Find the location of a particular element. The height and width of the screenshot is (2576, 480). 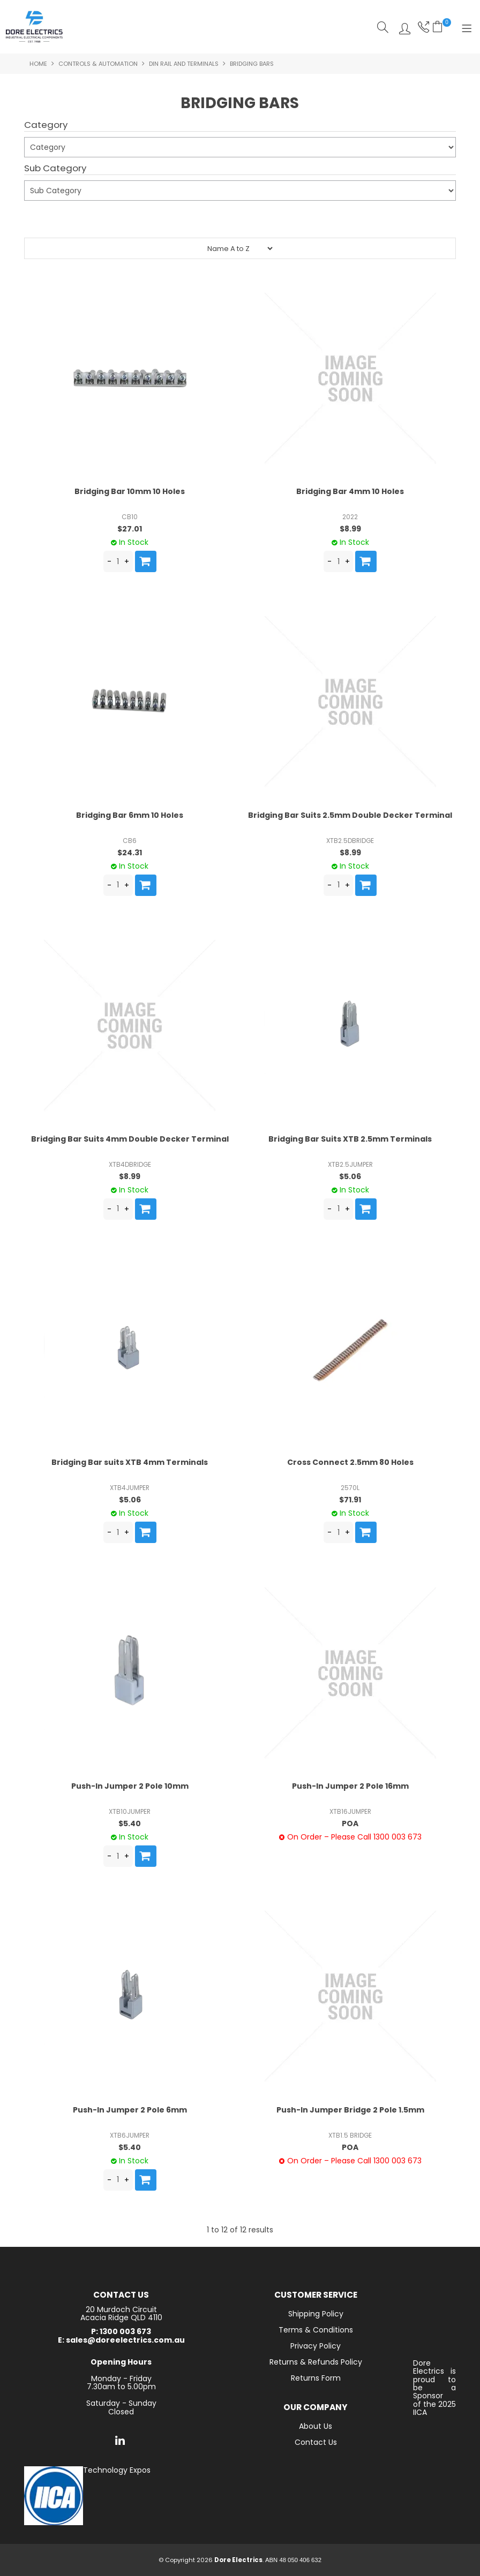

Push-In Jumper 2 Pole 10mm is located at coordinates (130, 1786).